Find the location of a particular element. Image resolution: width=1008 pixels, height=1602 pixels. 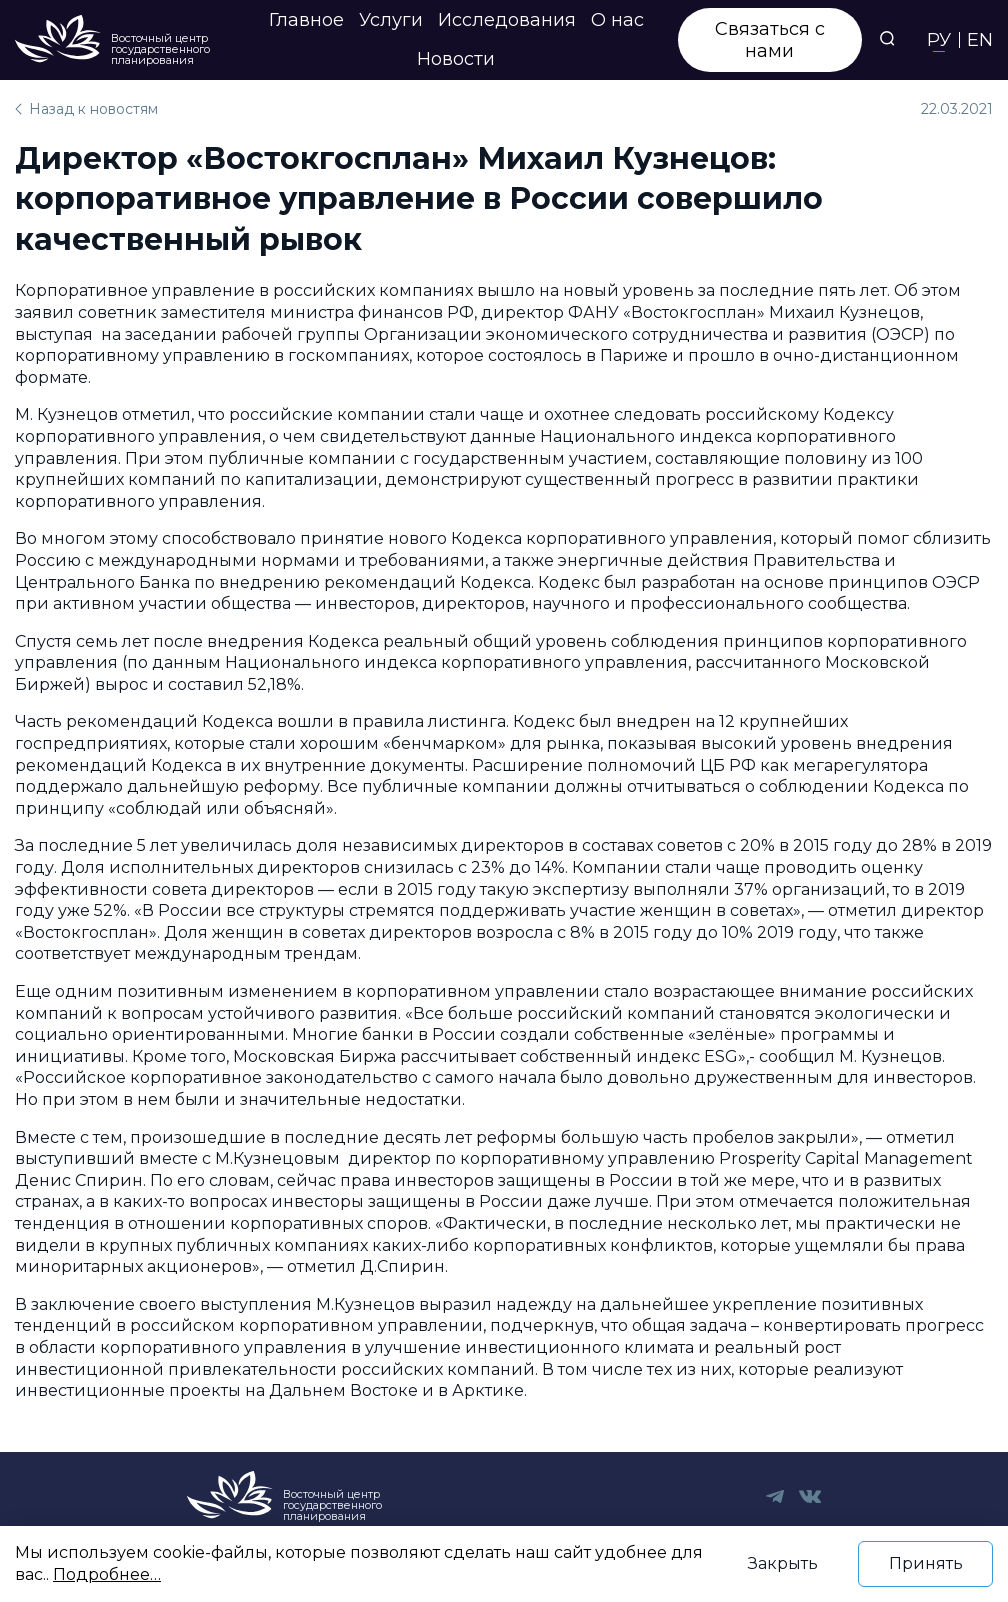

Новости is located at coordinates (456, 59).